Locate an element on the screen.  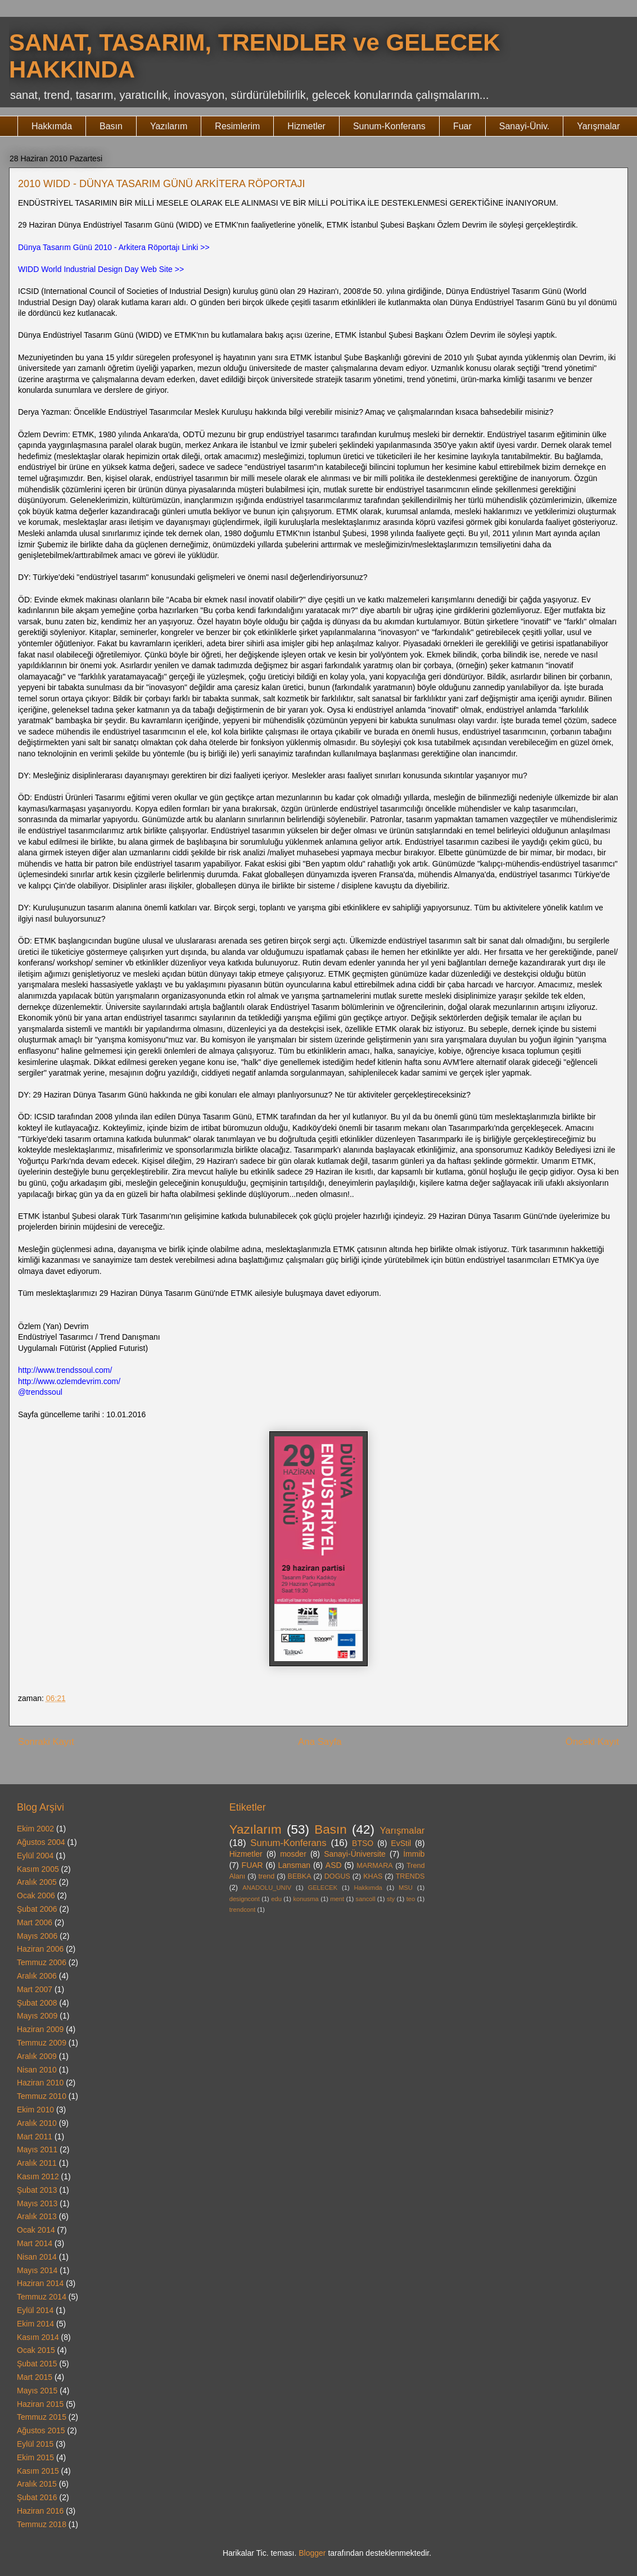
sancoll is located at coordinates (366, 1898).